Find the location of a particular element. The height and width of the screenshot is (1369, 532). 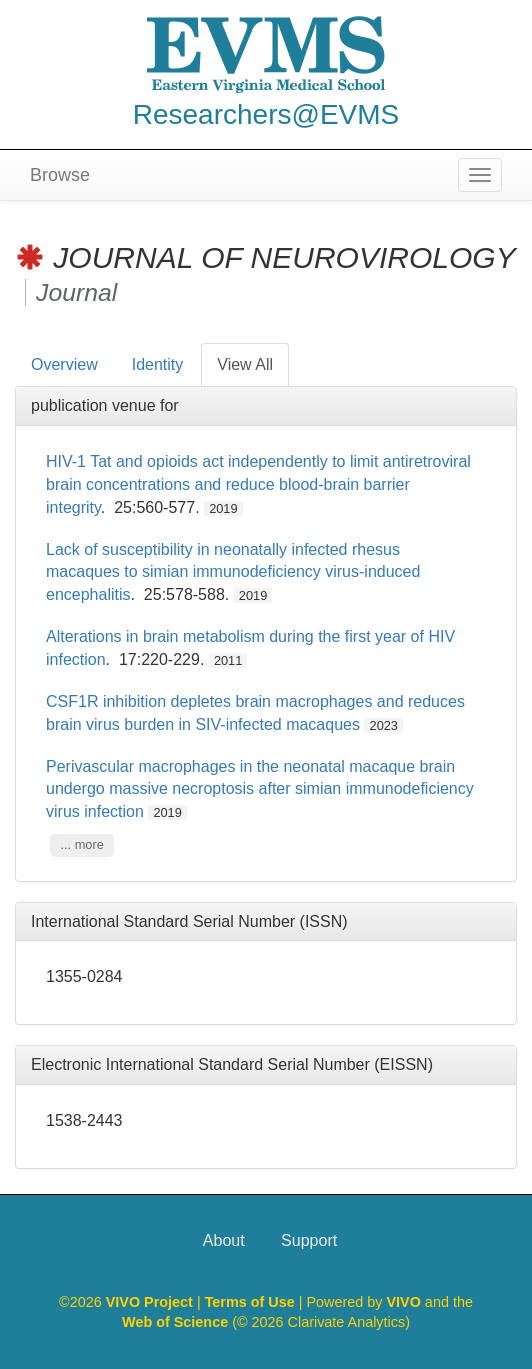

About is located at coordinates (224, 1240).